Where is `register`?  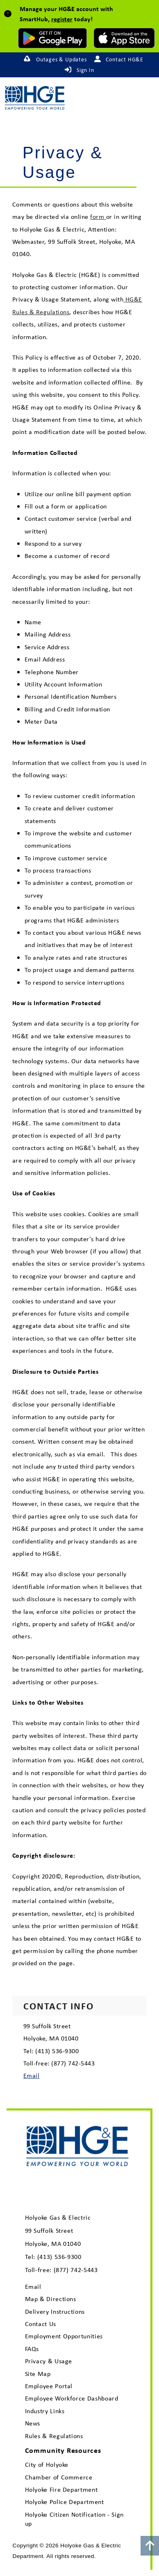
register is located at coordinates (62, 18).